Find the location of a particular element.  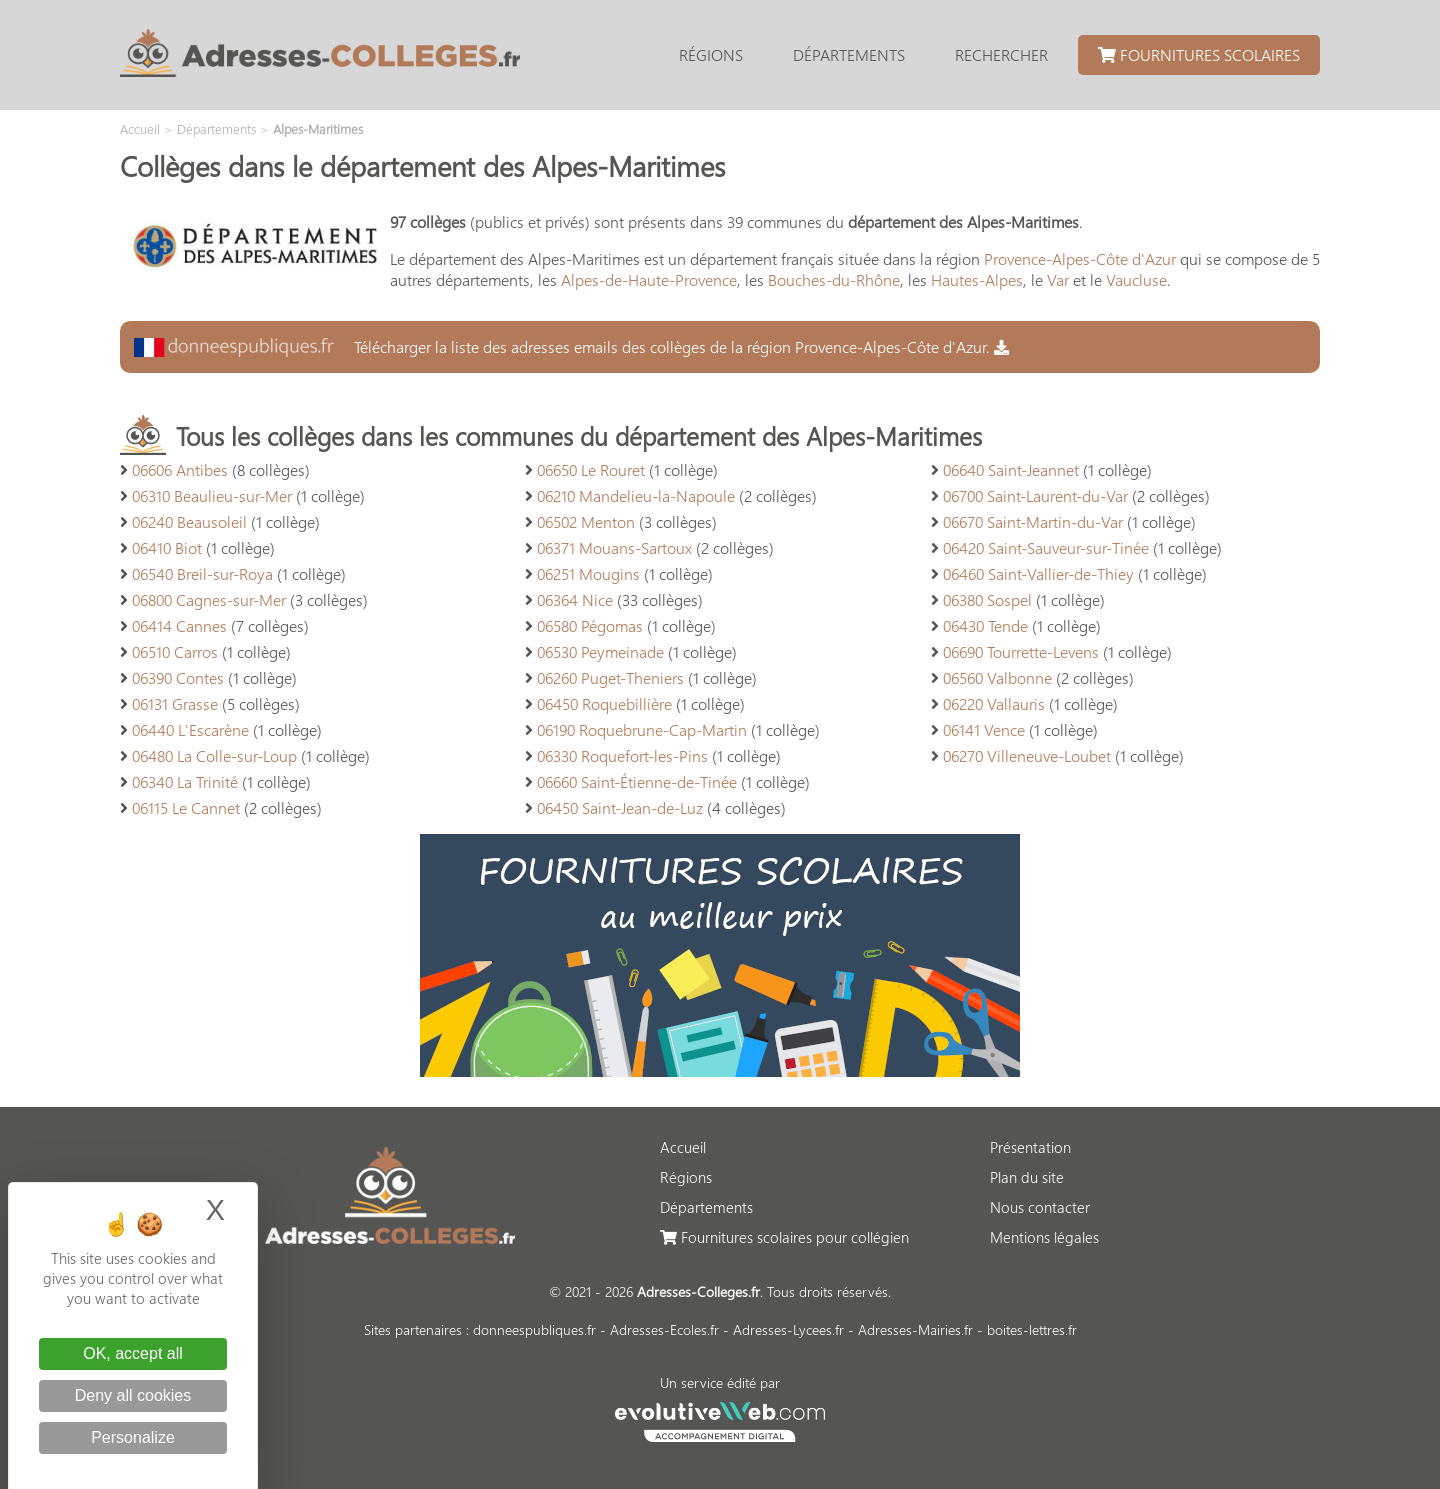

06270 Villeneuve-Loubet is located at coordinates (1027, 755).